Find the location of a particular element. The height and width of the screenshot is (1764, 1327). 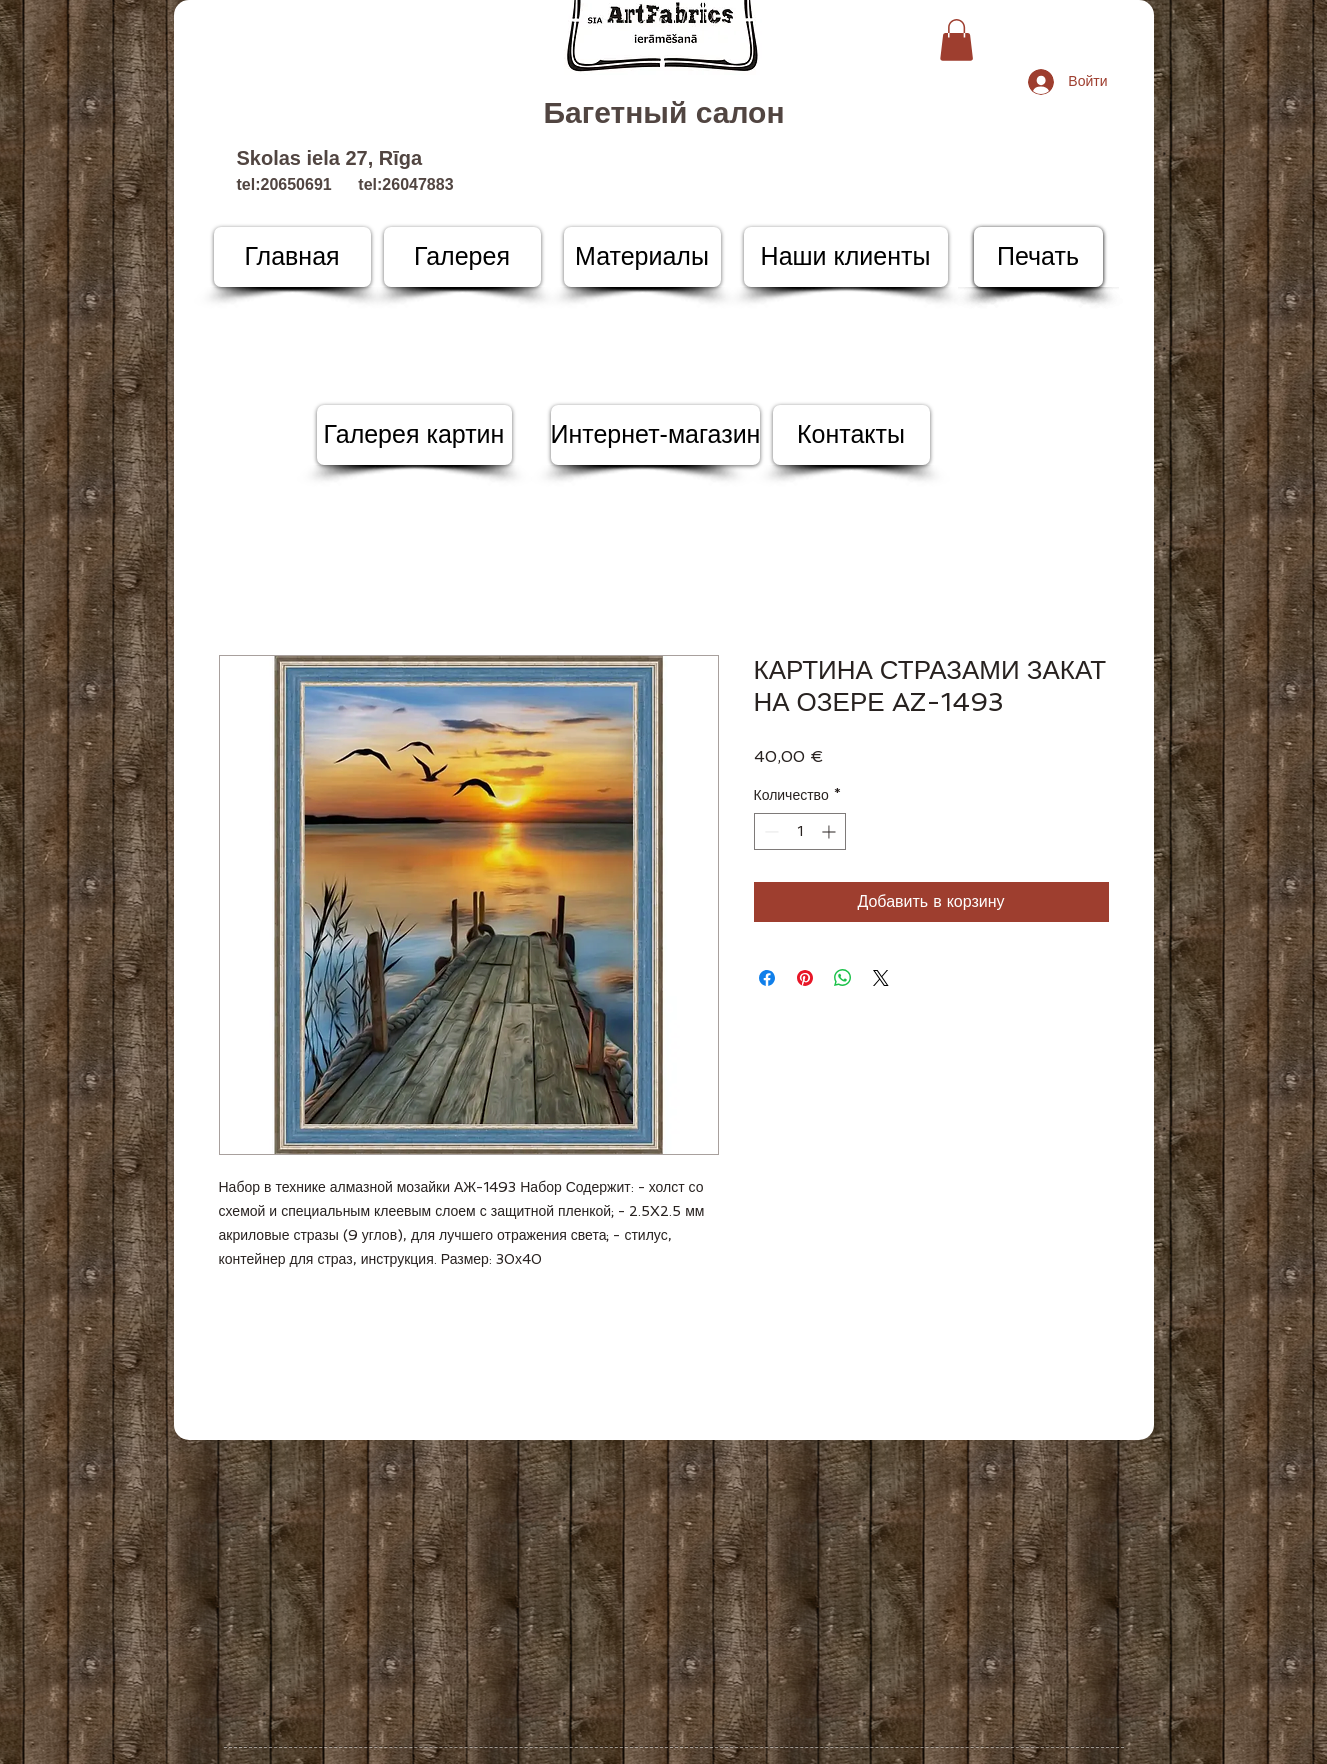

[Интернет-магазин] is located at coordinates (656, 435).